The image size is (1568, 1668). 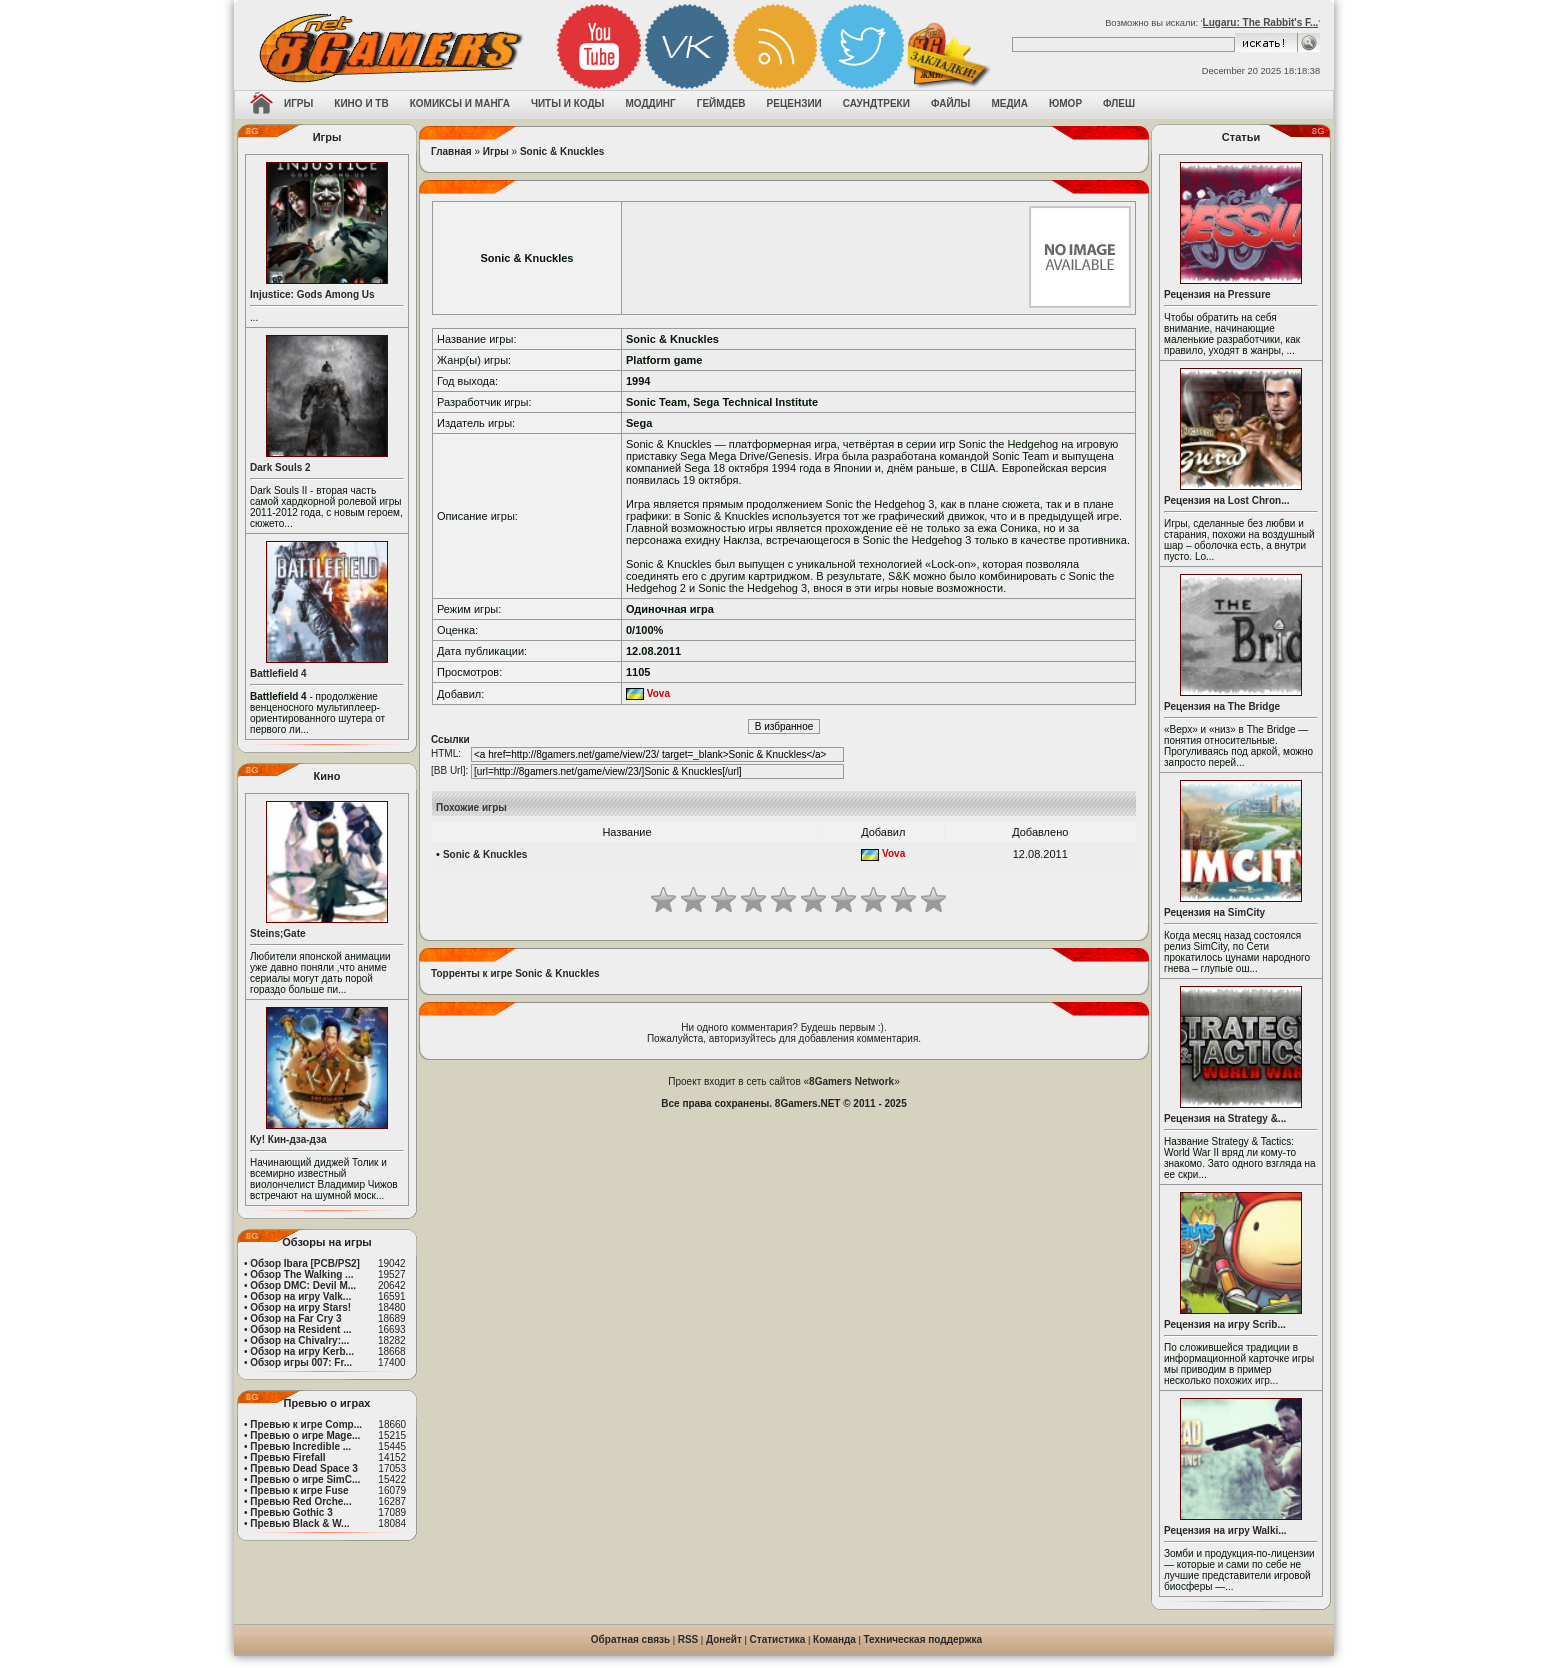 I want to click on Ку! Кин-дза-дза, so click(x=288, y=1139).